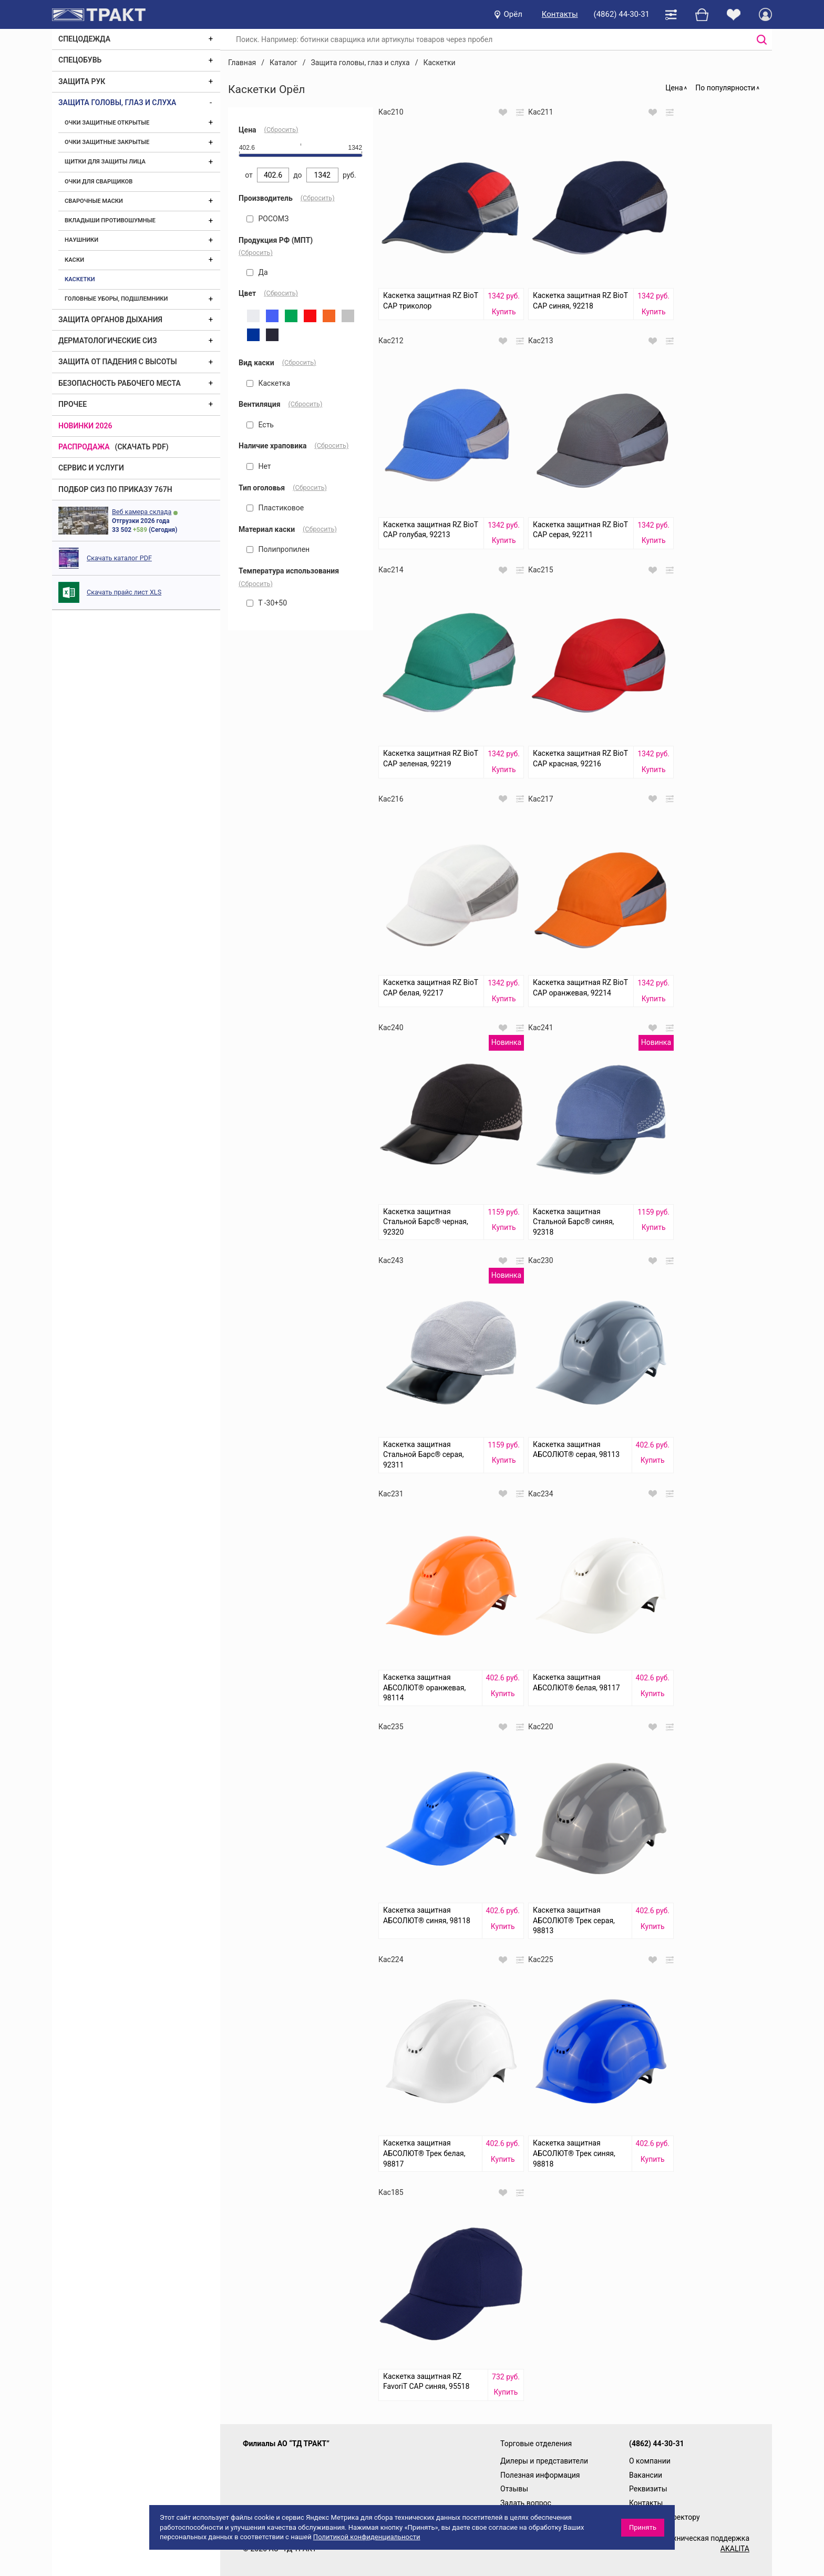  Describe the element at coordinates (278, 549) in the screenshot. I see `Полипропилен` at that location.